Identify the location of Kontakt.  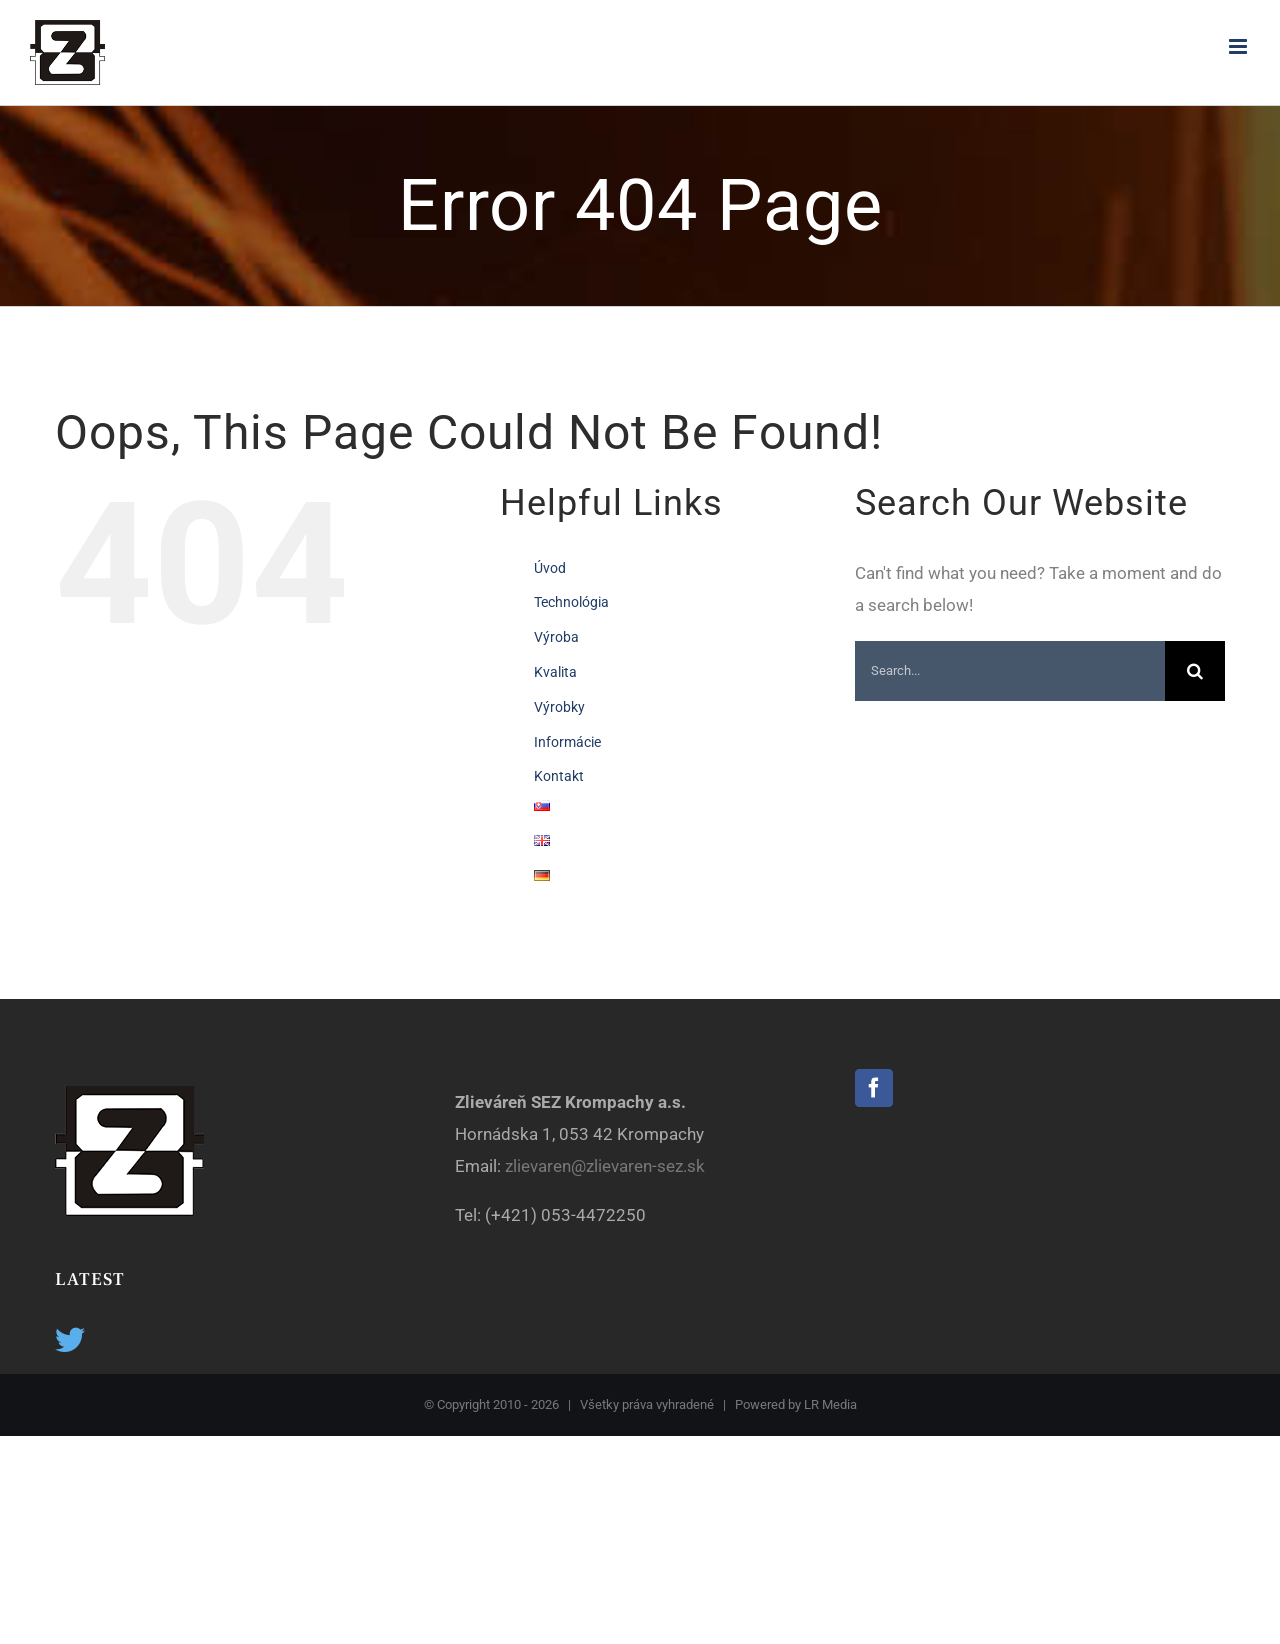
(559, 776).